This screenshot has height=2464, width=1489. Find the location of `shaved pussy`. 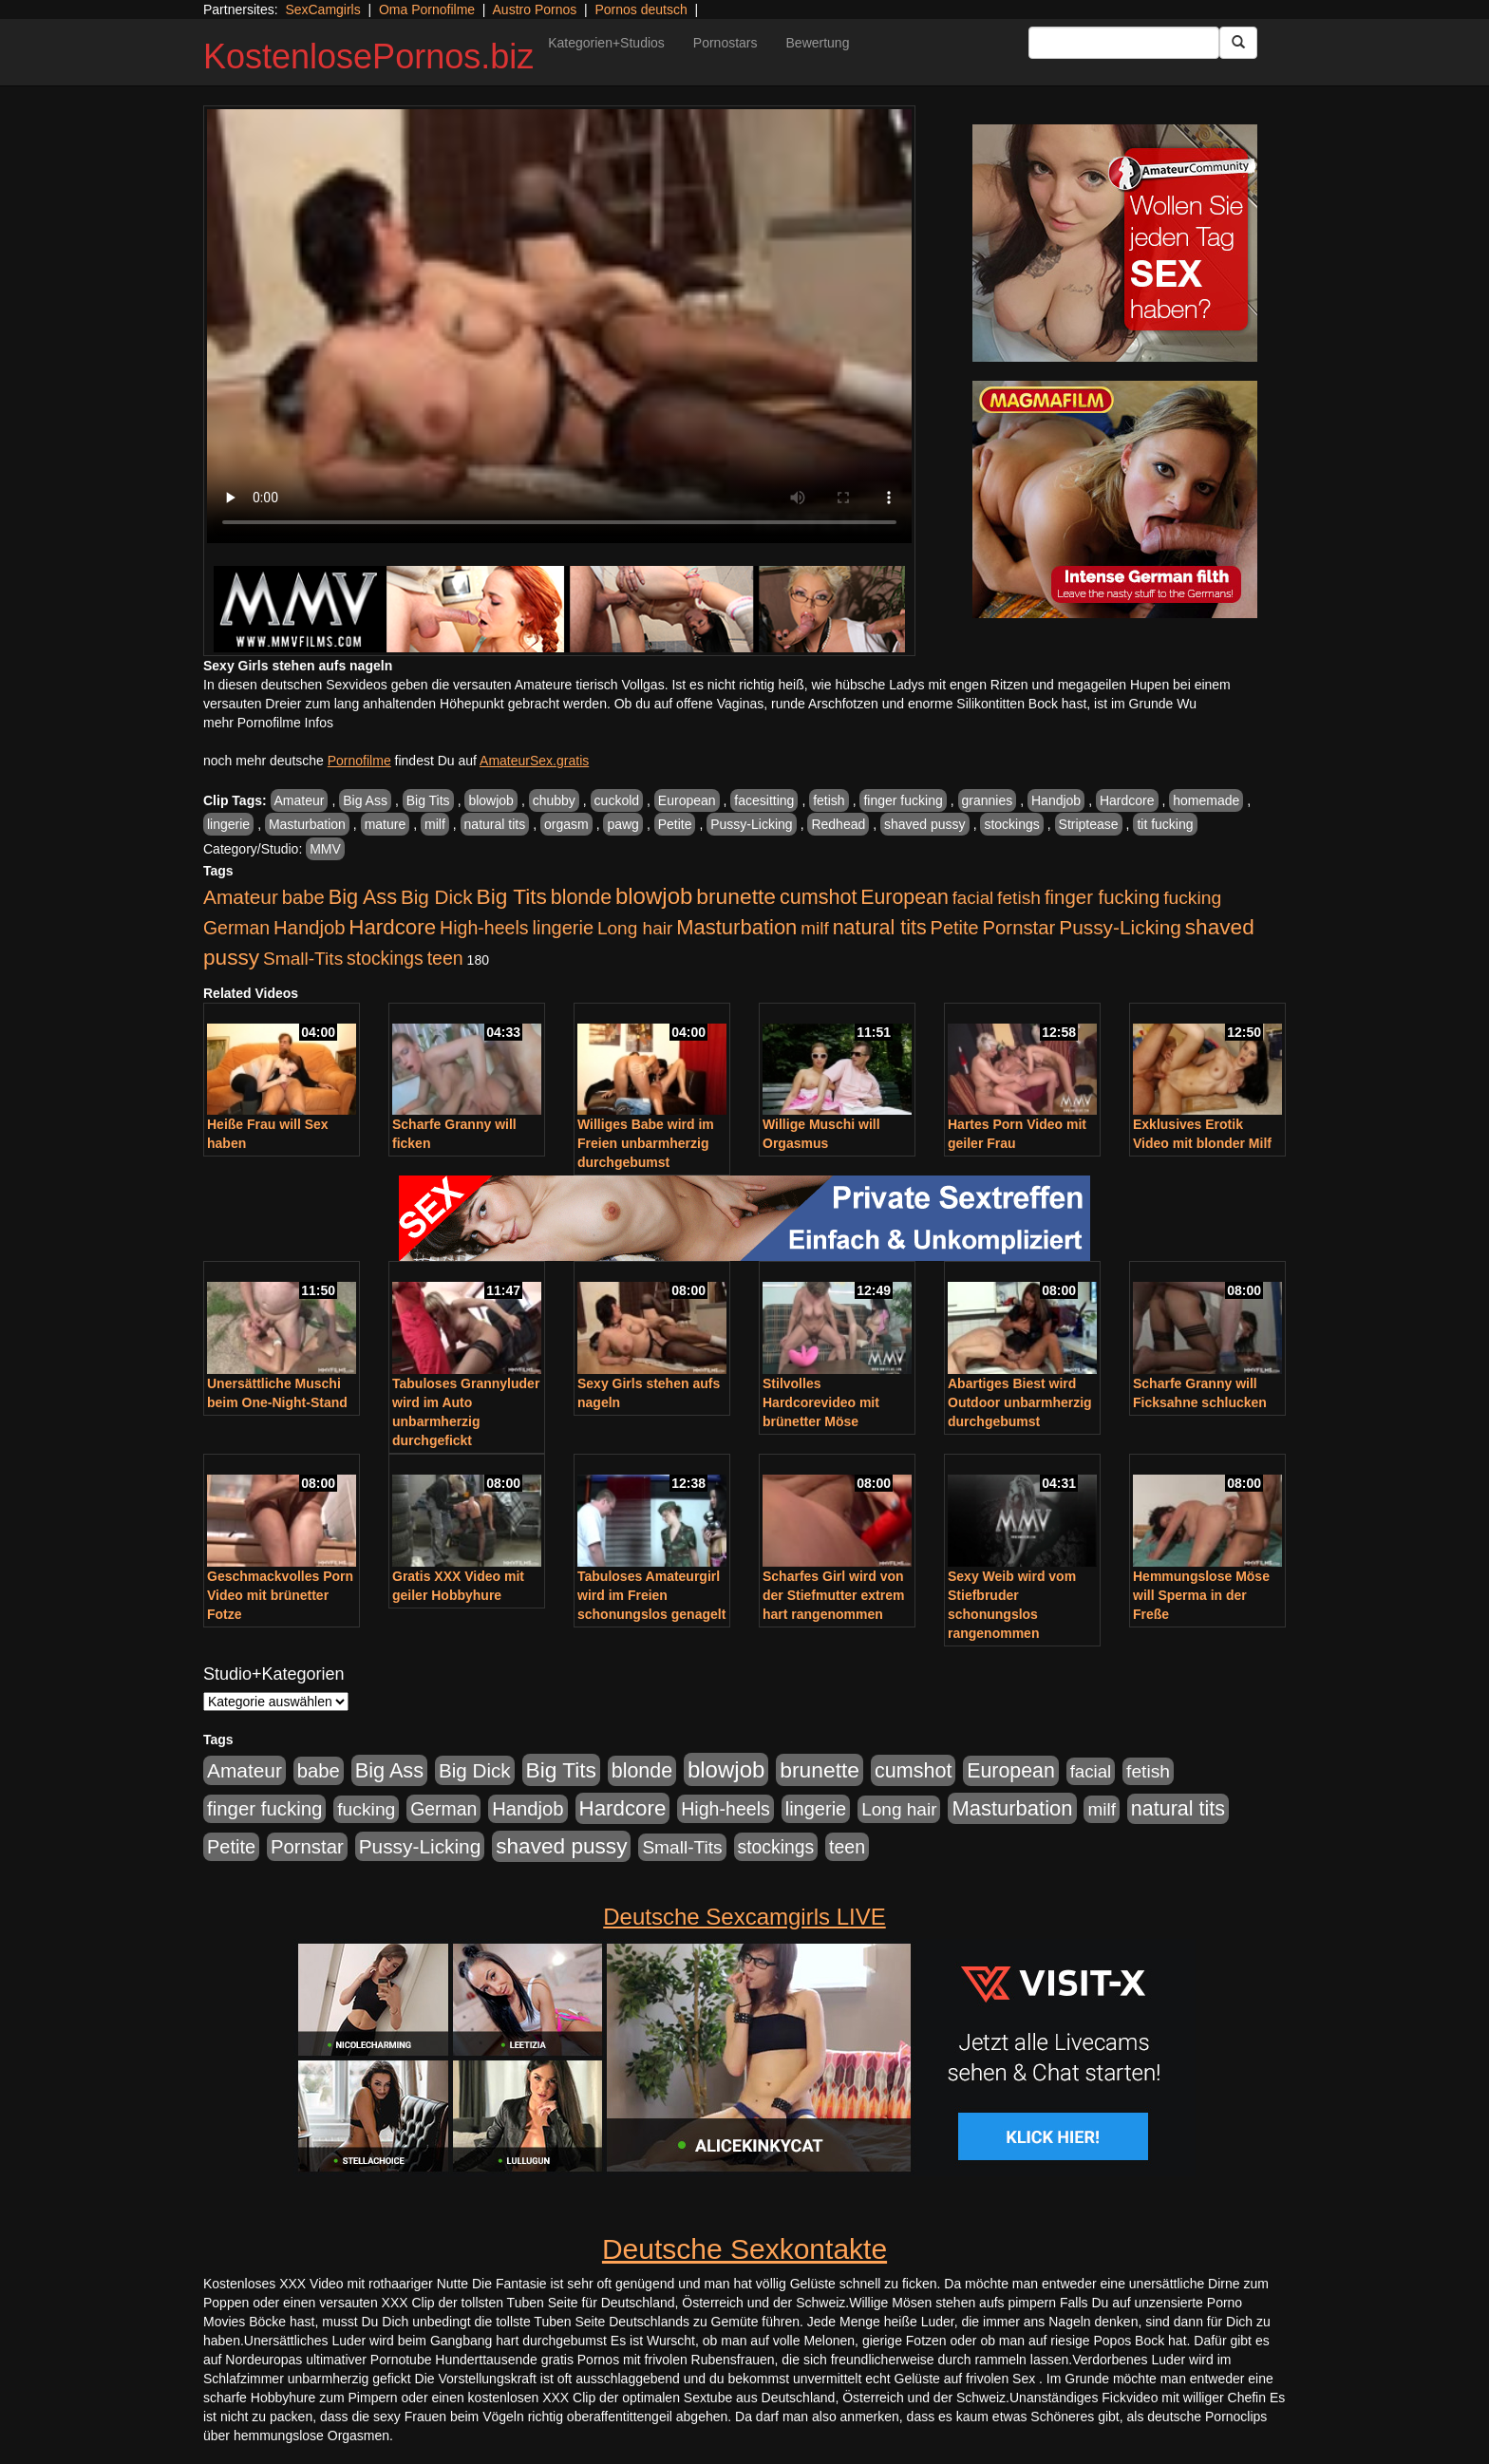

shaved pussy is located at coordinates (925, 824).